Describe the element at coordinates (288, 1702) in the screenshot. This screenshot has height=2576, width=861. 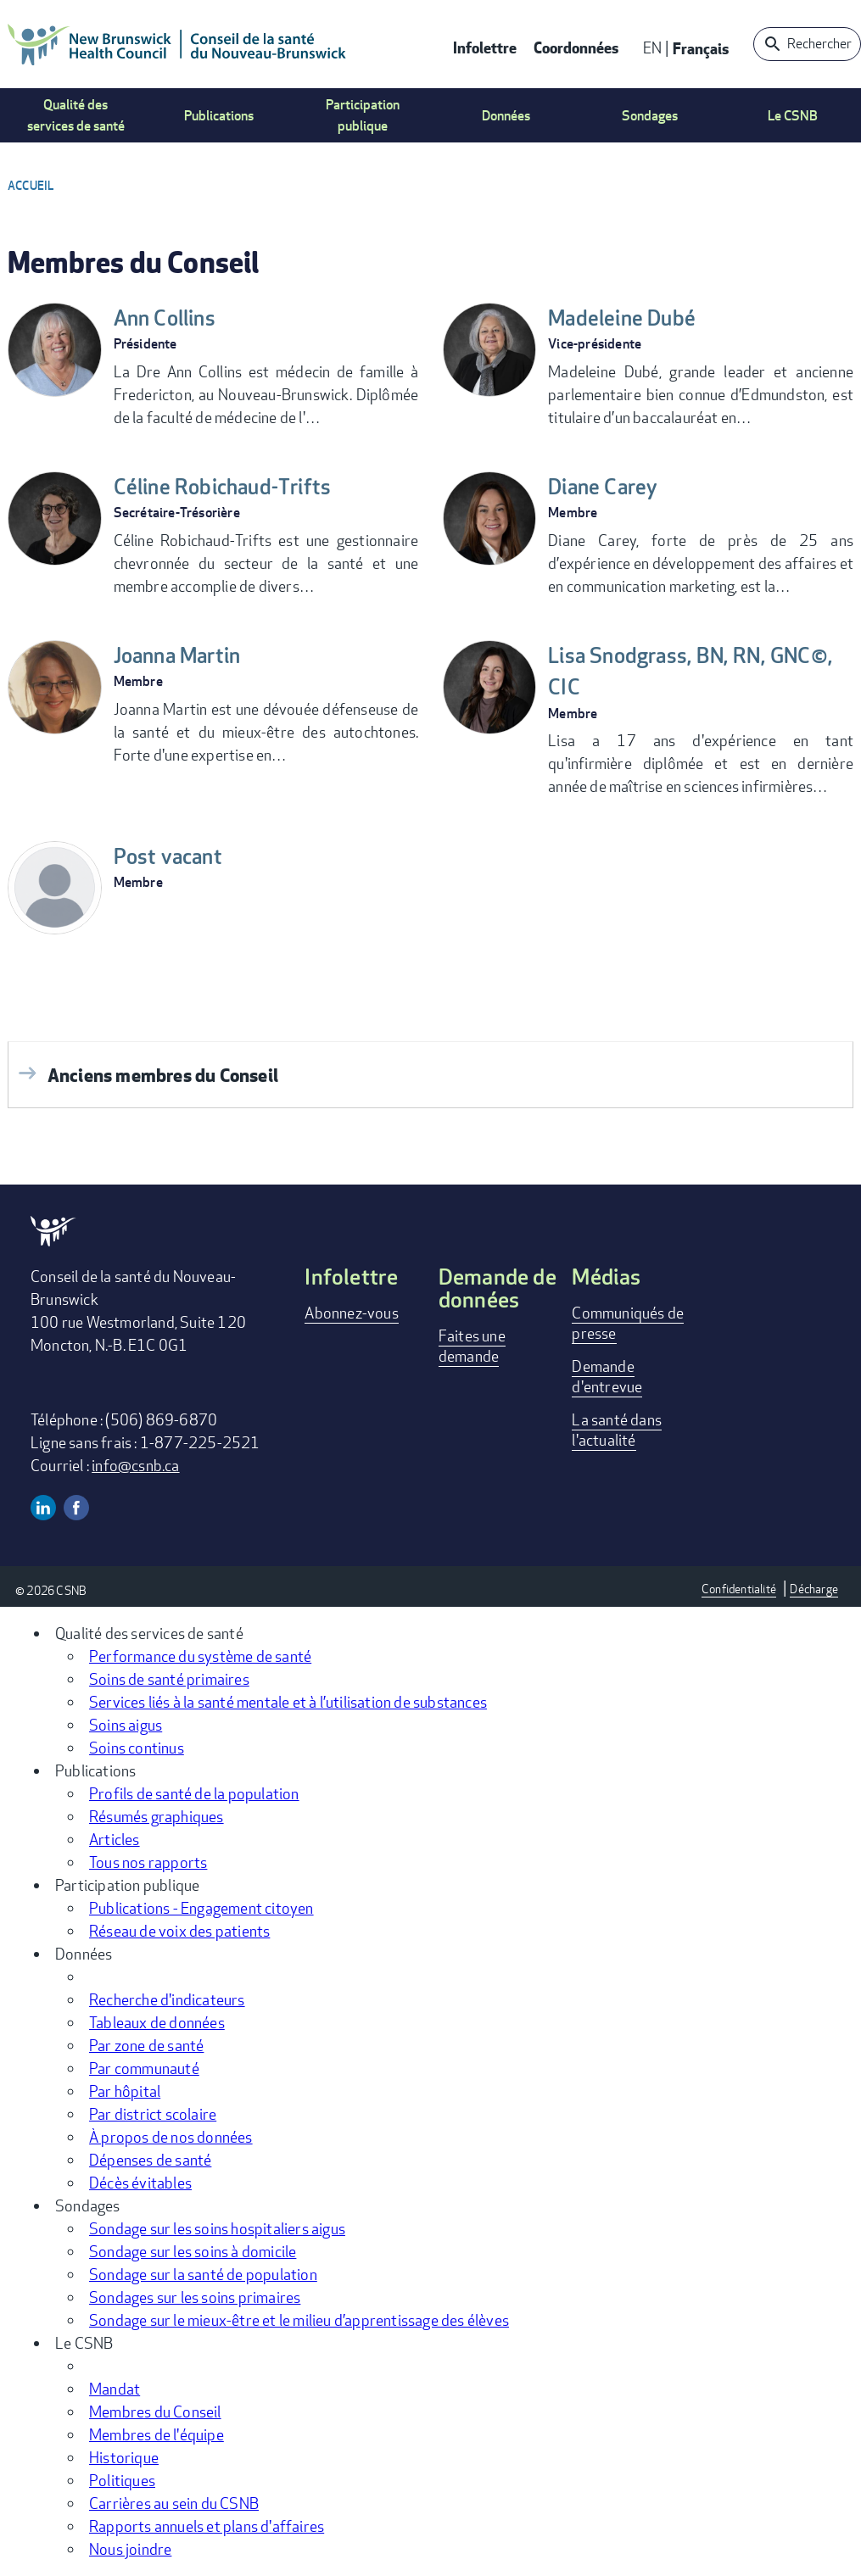
I see `Services liés à la santé mentale et à l’utilisation de substances` at that location.